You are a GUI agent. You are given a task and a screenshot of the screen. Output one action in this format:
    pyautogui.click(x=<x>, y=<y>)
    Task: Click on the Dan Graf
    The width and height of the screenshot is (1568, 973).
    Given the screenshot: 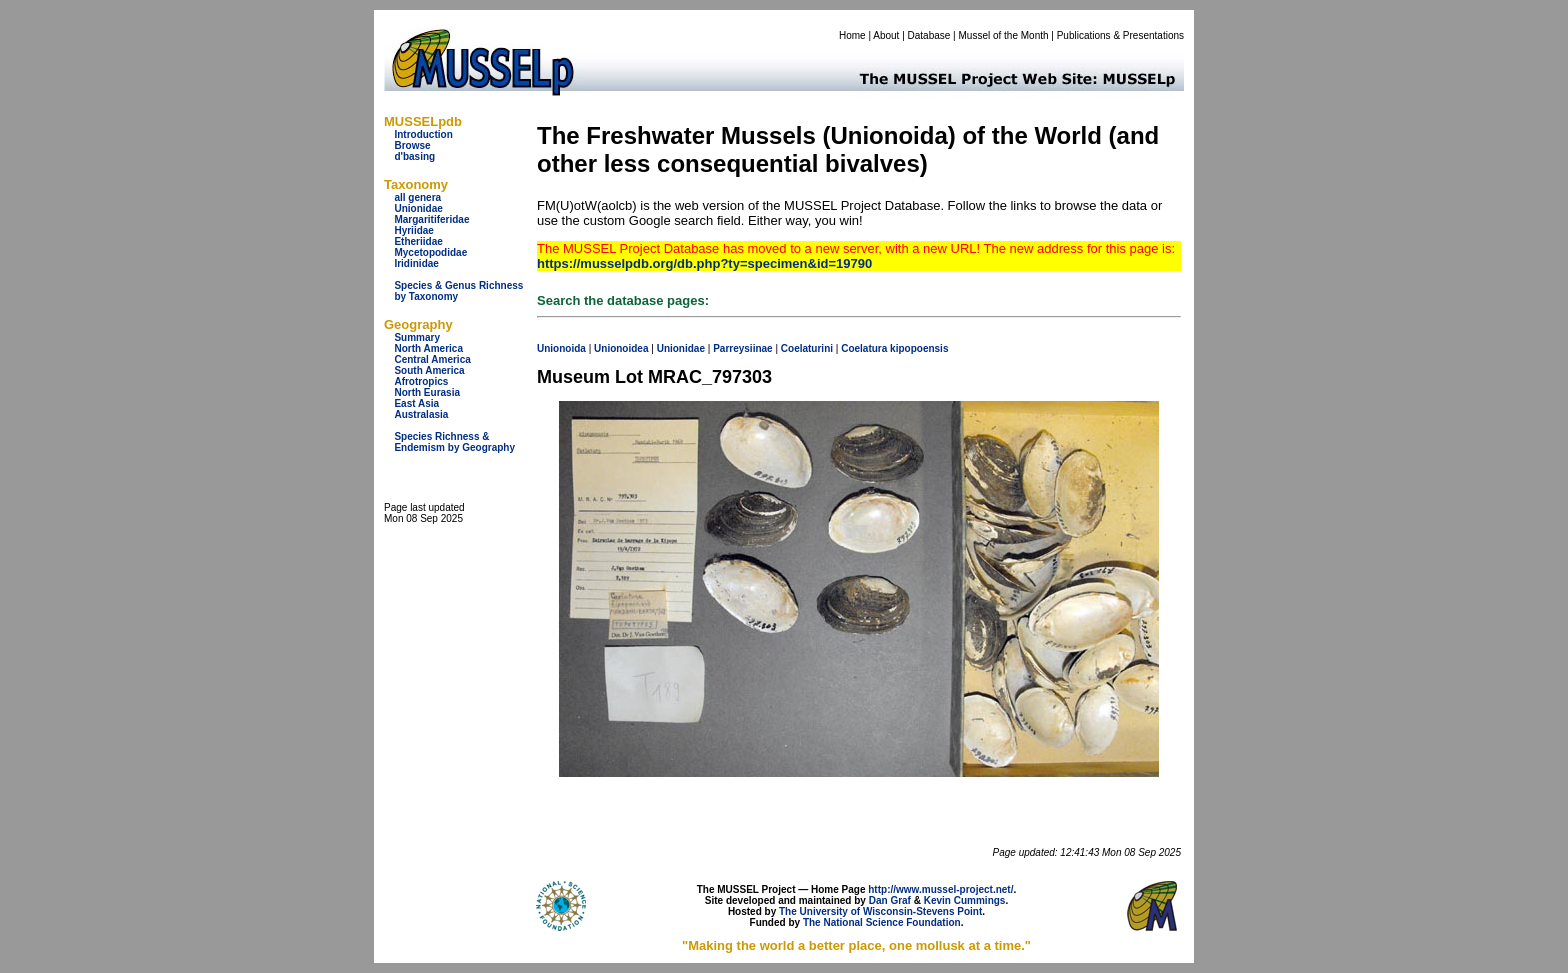 What is the action you would take?
    pyautogui.click(x=890, y=900)
    